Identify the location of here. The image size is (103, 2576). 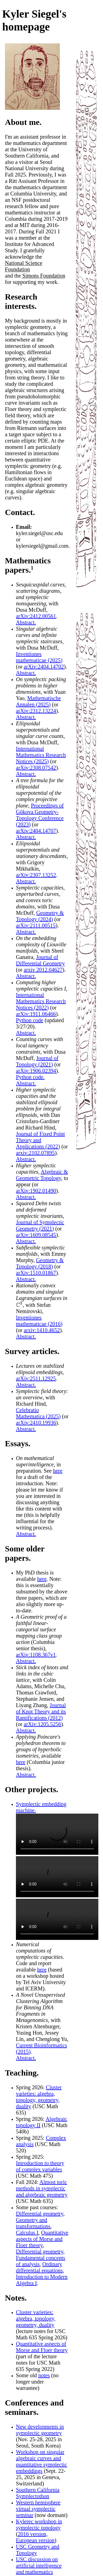
(57, 1471).